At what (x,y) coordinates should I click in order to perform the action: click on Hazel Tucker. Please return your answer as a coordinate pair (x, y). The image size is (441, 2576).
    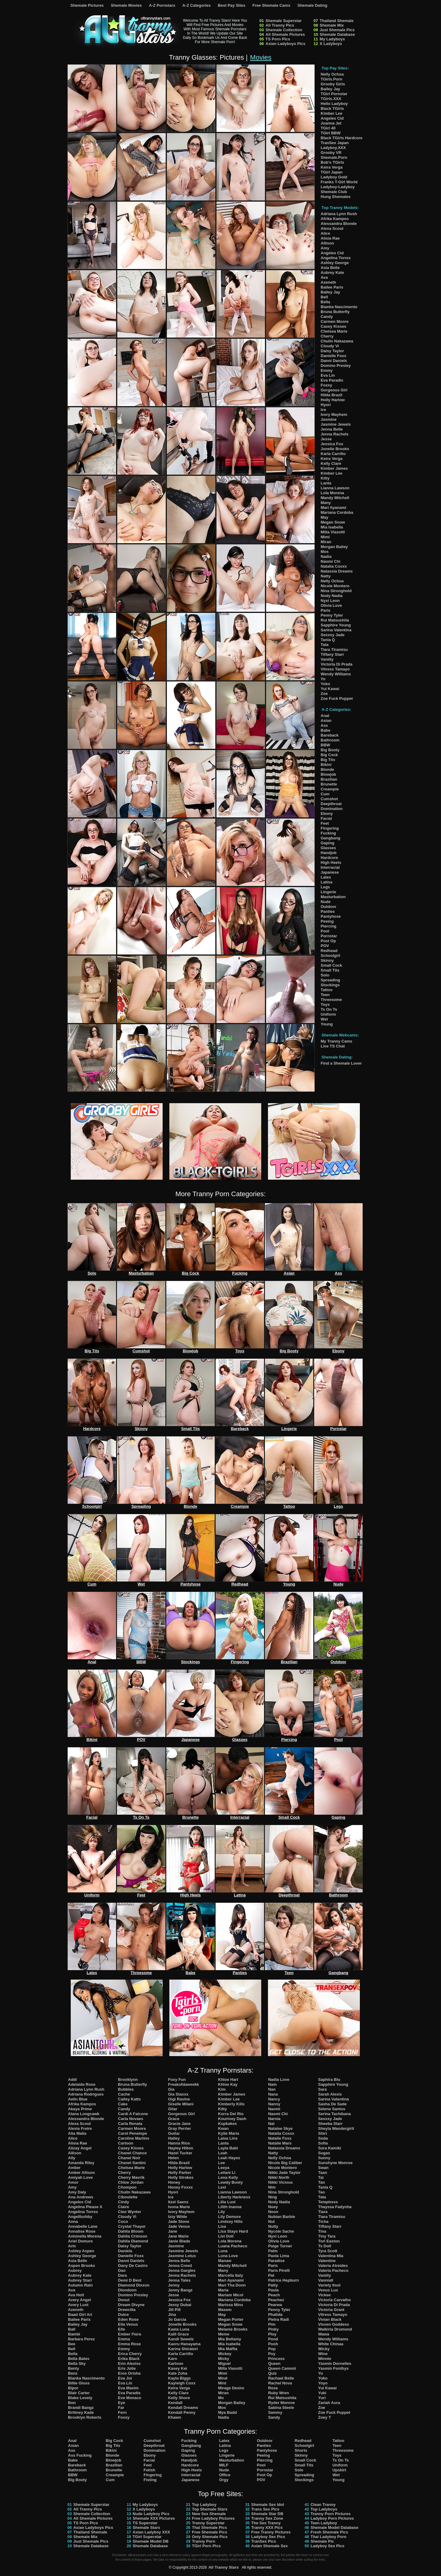
    Looking at the image, I should click on (180, 2153).